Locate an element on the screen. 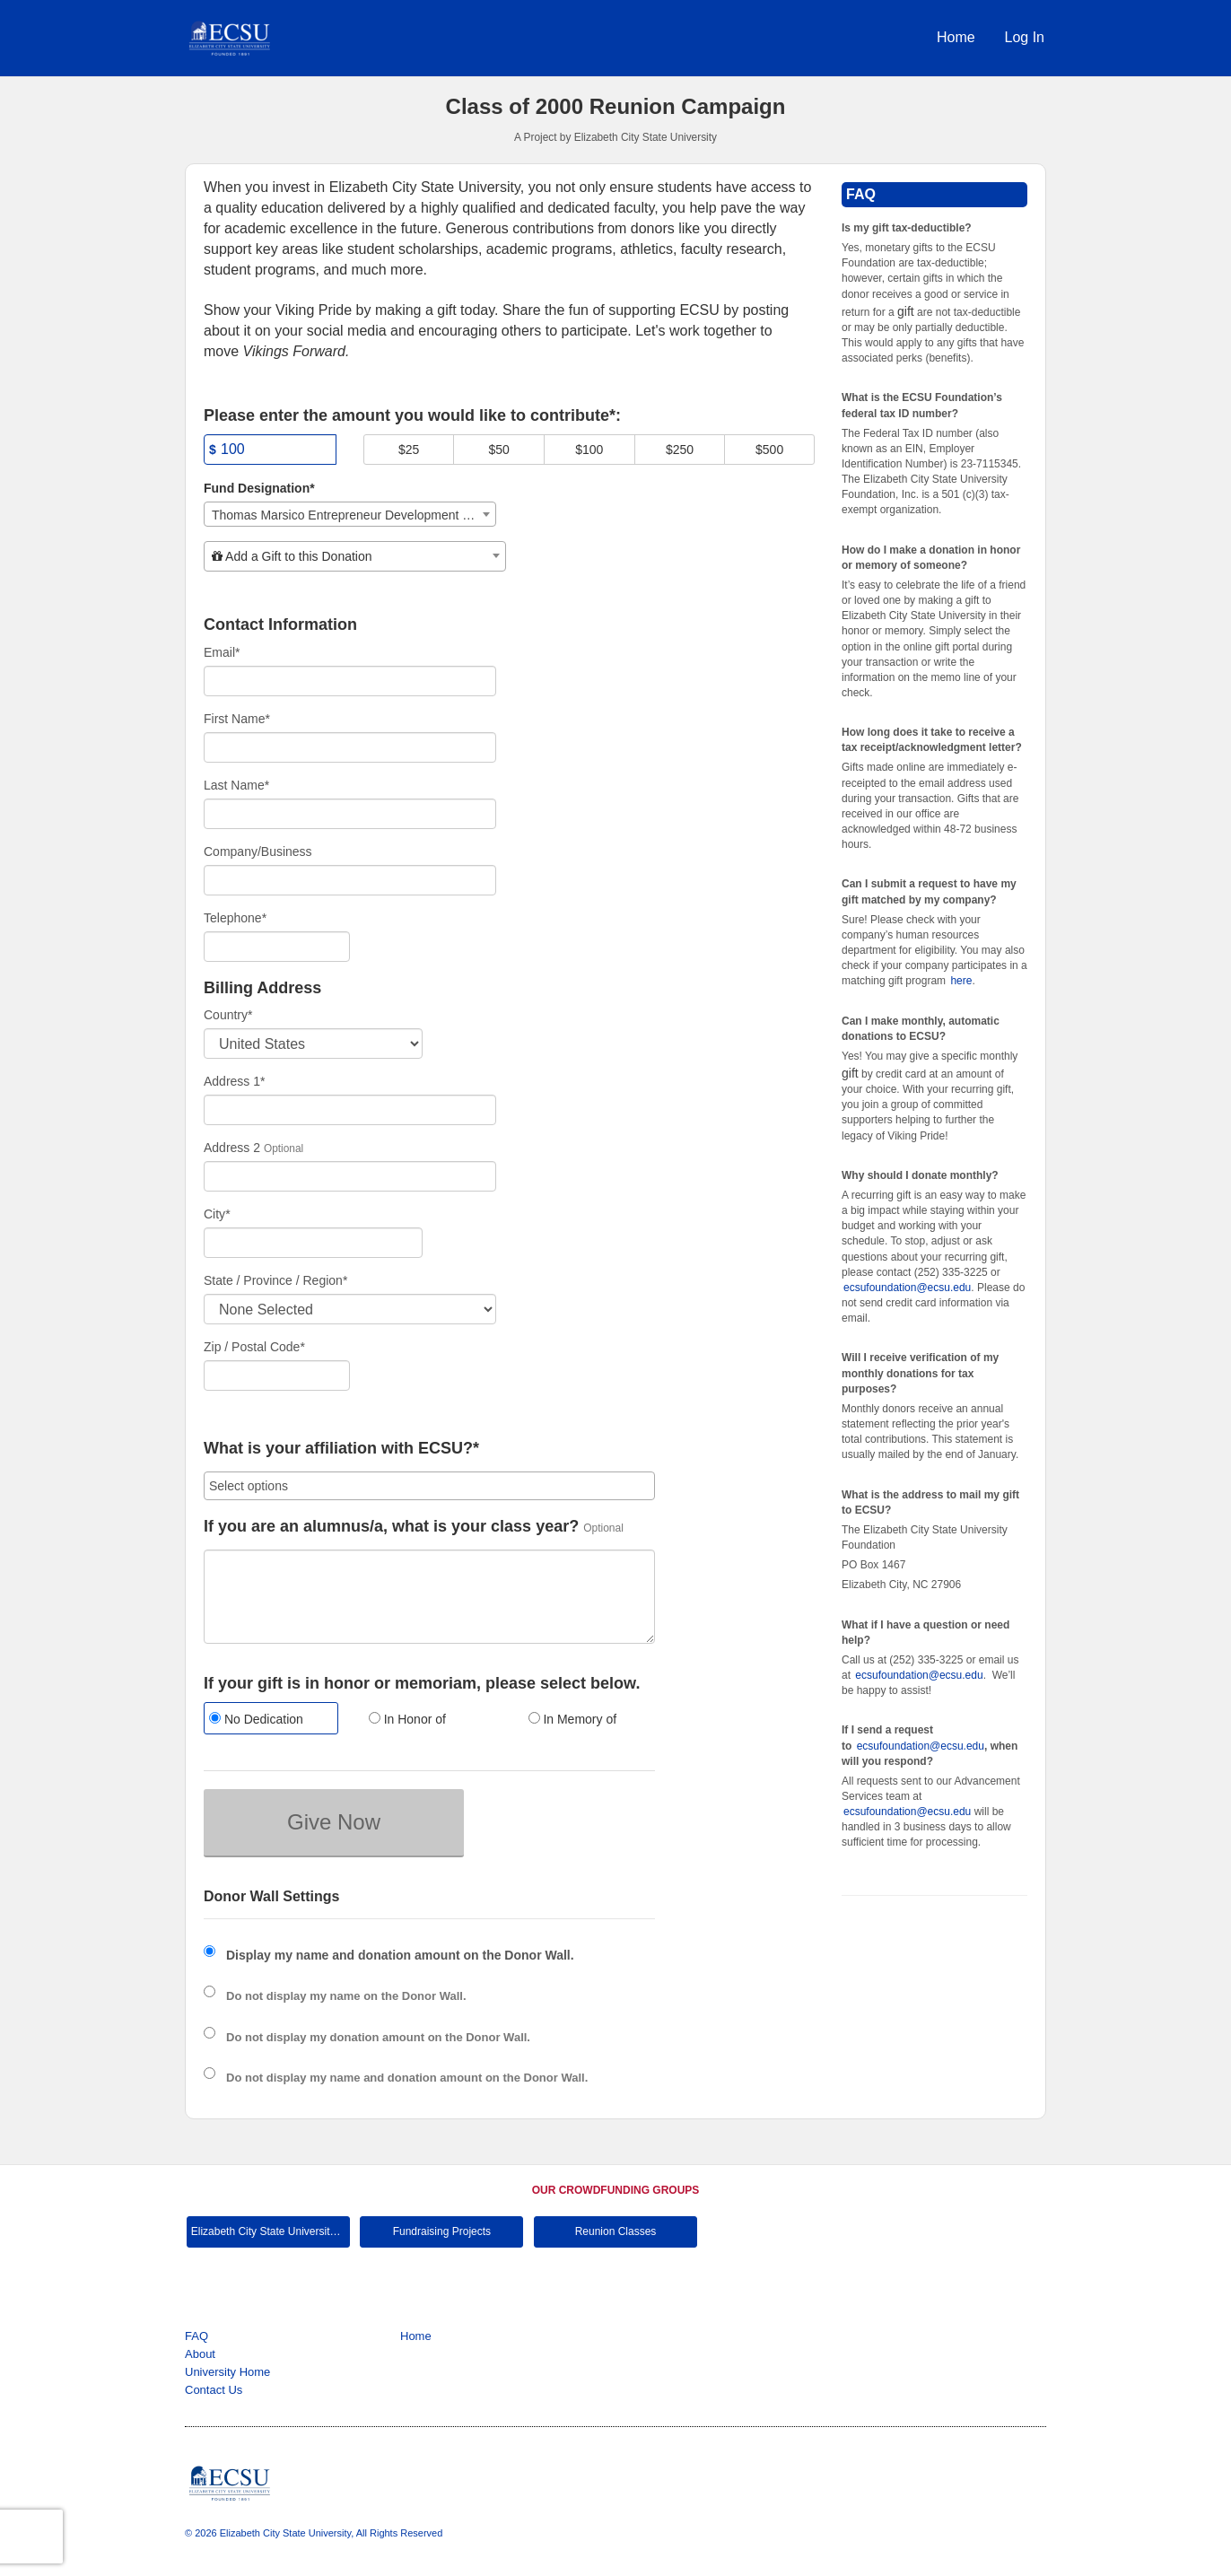 The height and width of the screenshot is (2576, 1231). $500 is located at coordinates (769, 449).